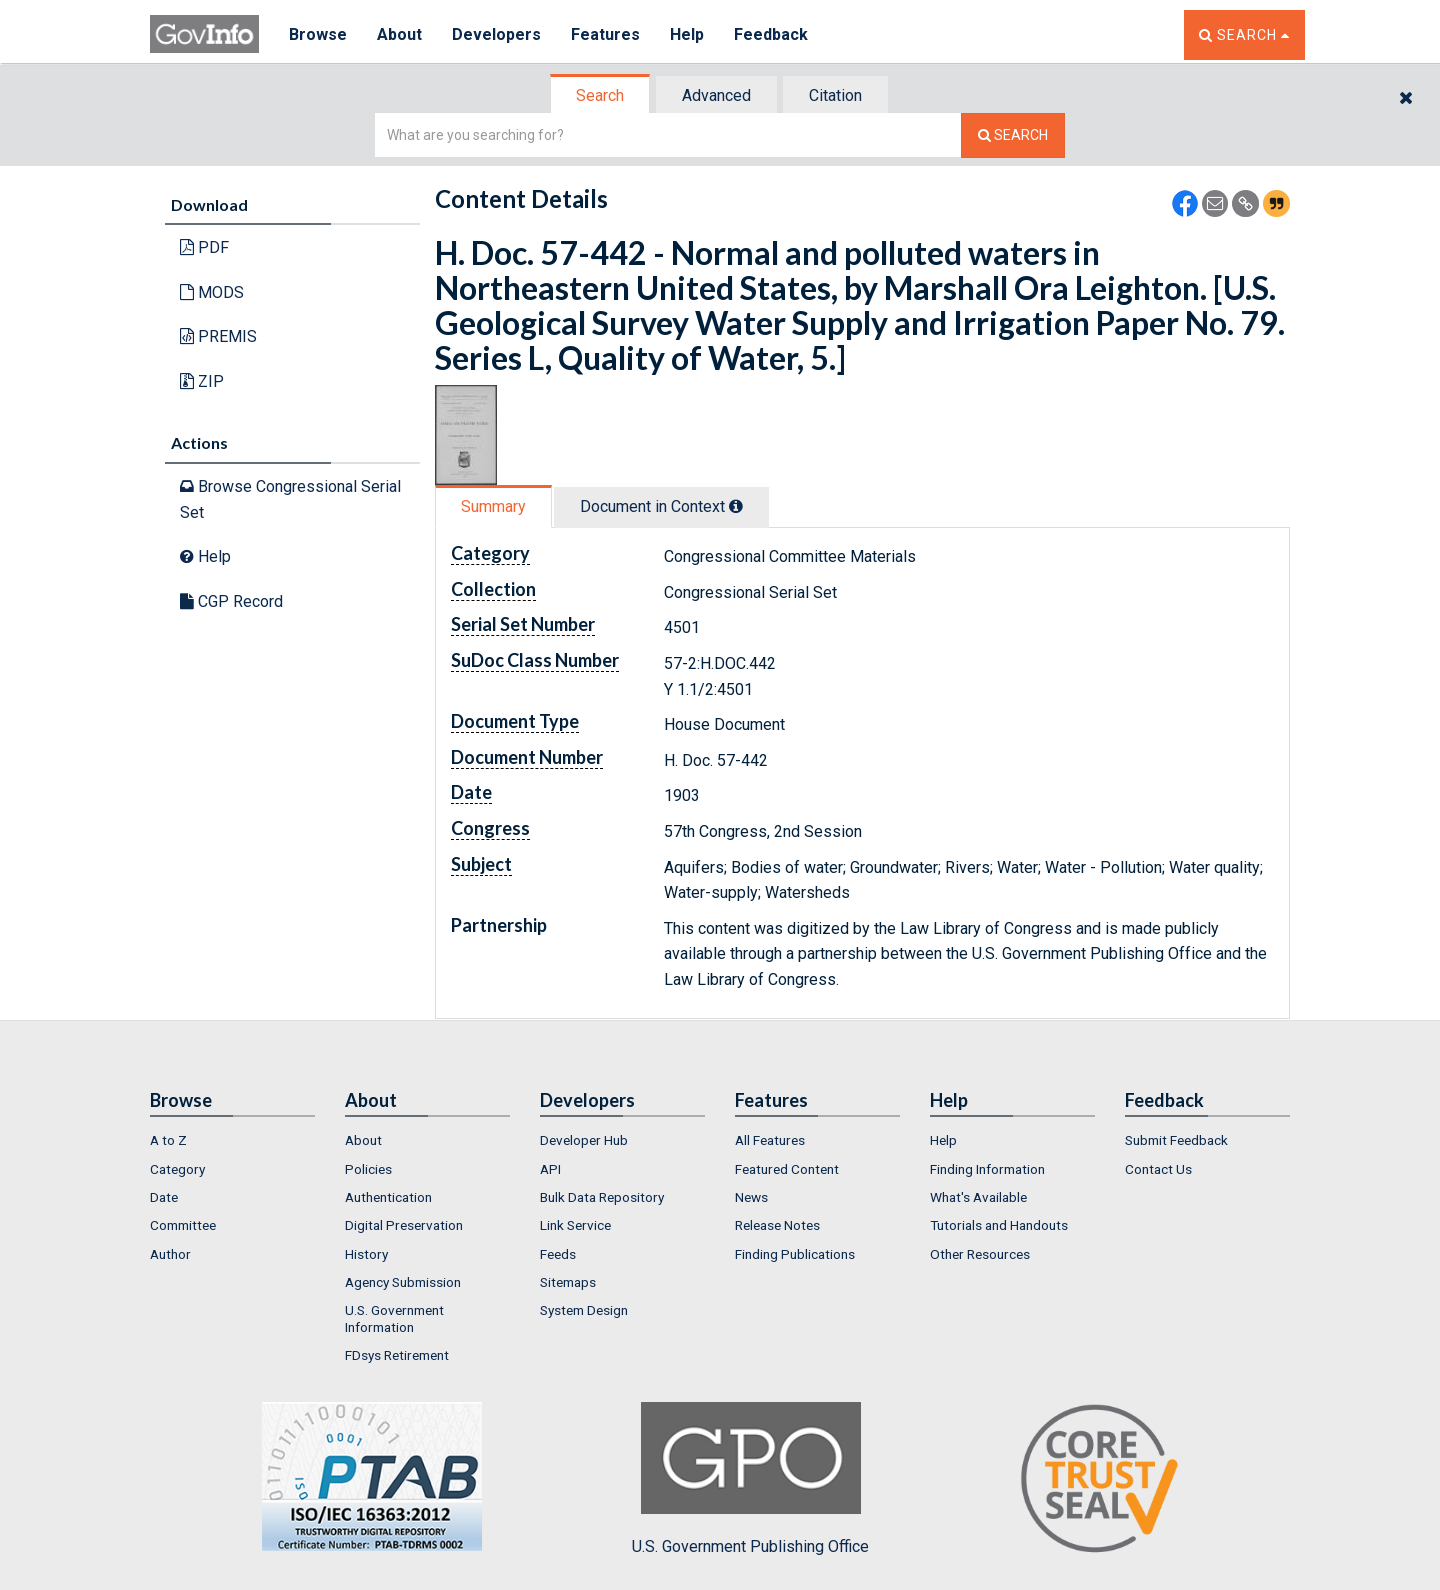  Describe the element at coordinates (716, 95) in the screenshot. I see `Advanced` at that location.